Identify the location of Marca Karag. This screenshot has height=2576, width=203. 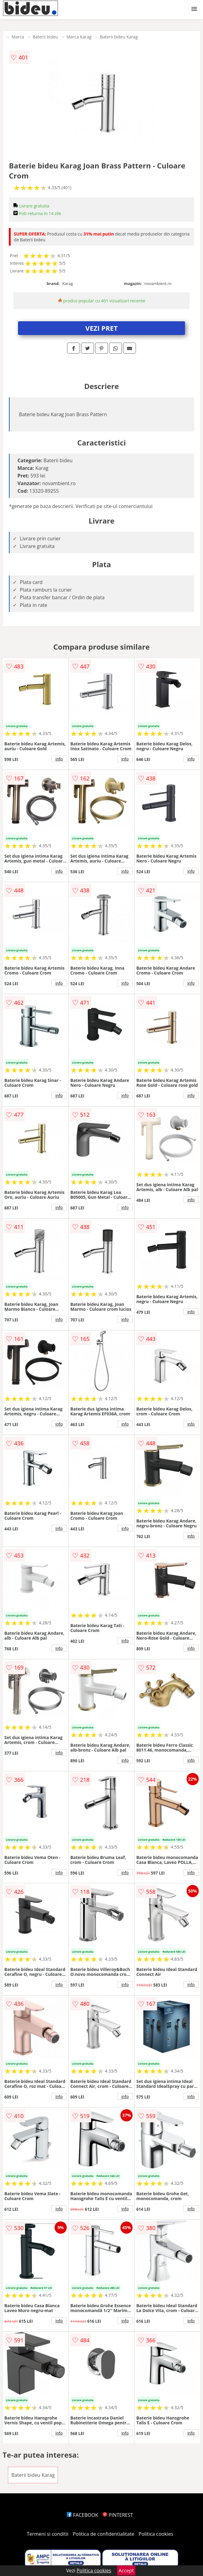
(78, 37).